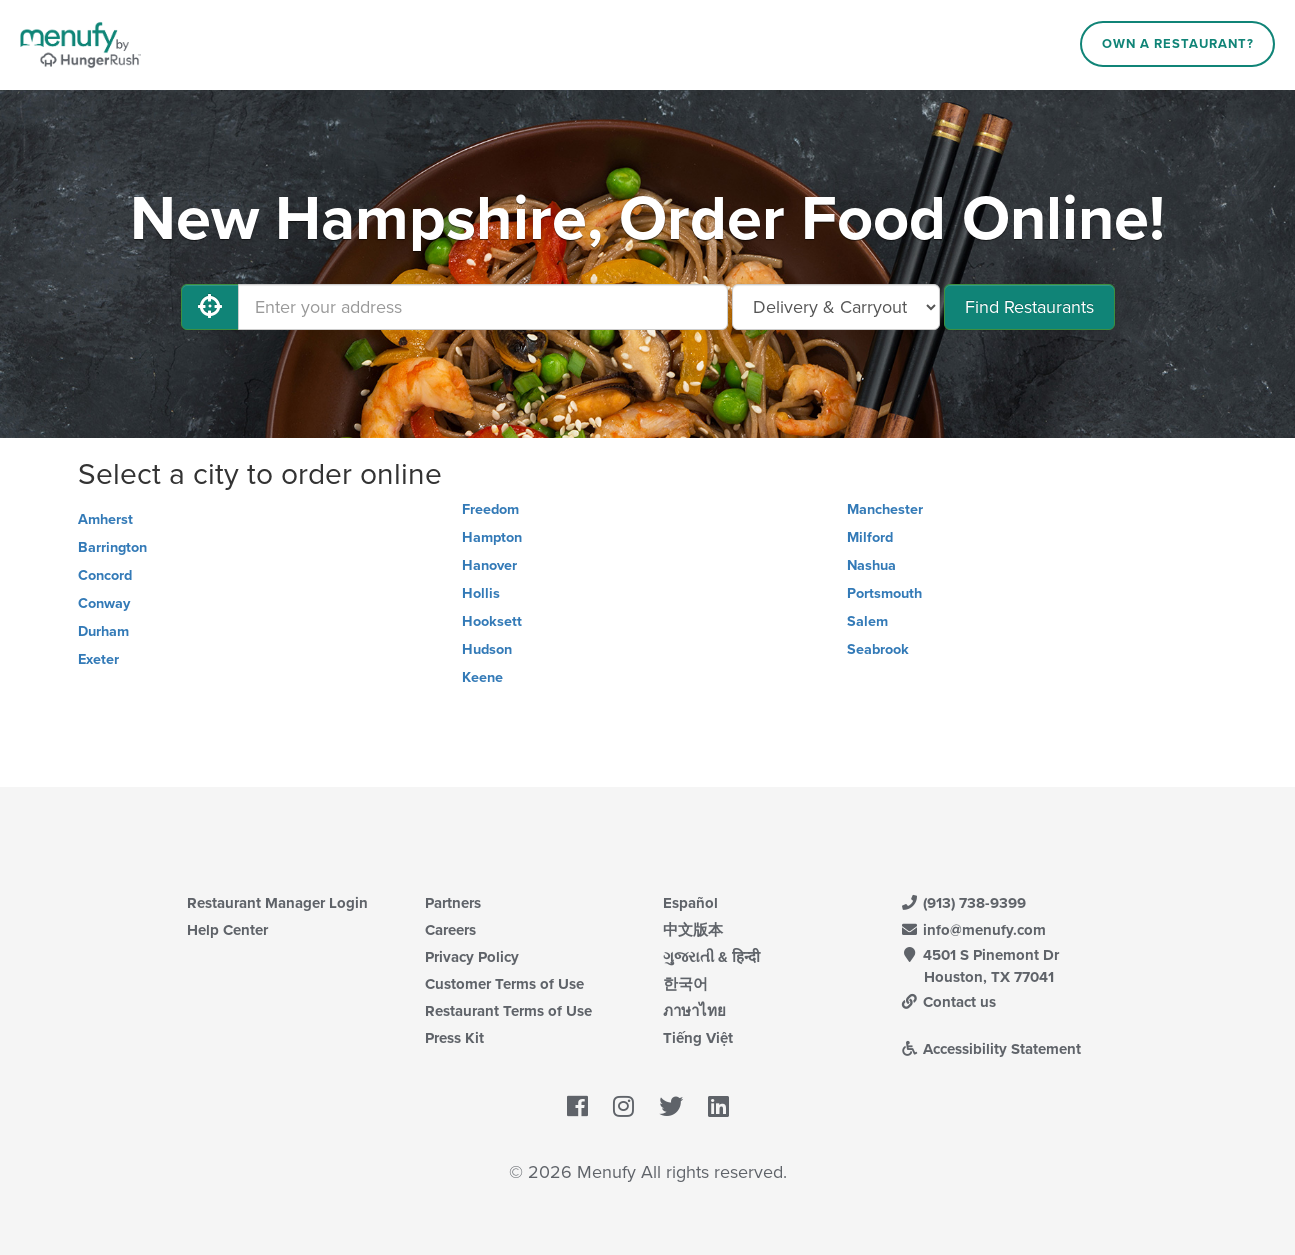 The image size is (1295, 1255). What do you see at coordinates (105, 519) in the screenshot?
I see `Amherst` at bounding box center [105, 519].